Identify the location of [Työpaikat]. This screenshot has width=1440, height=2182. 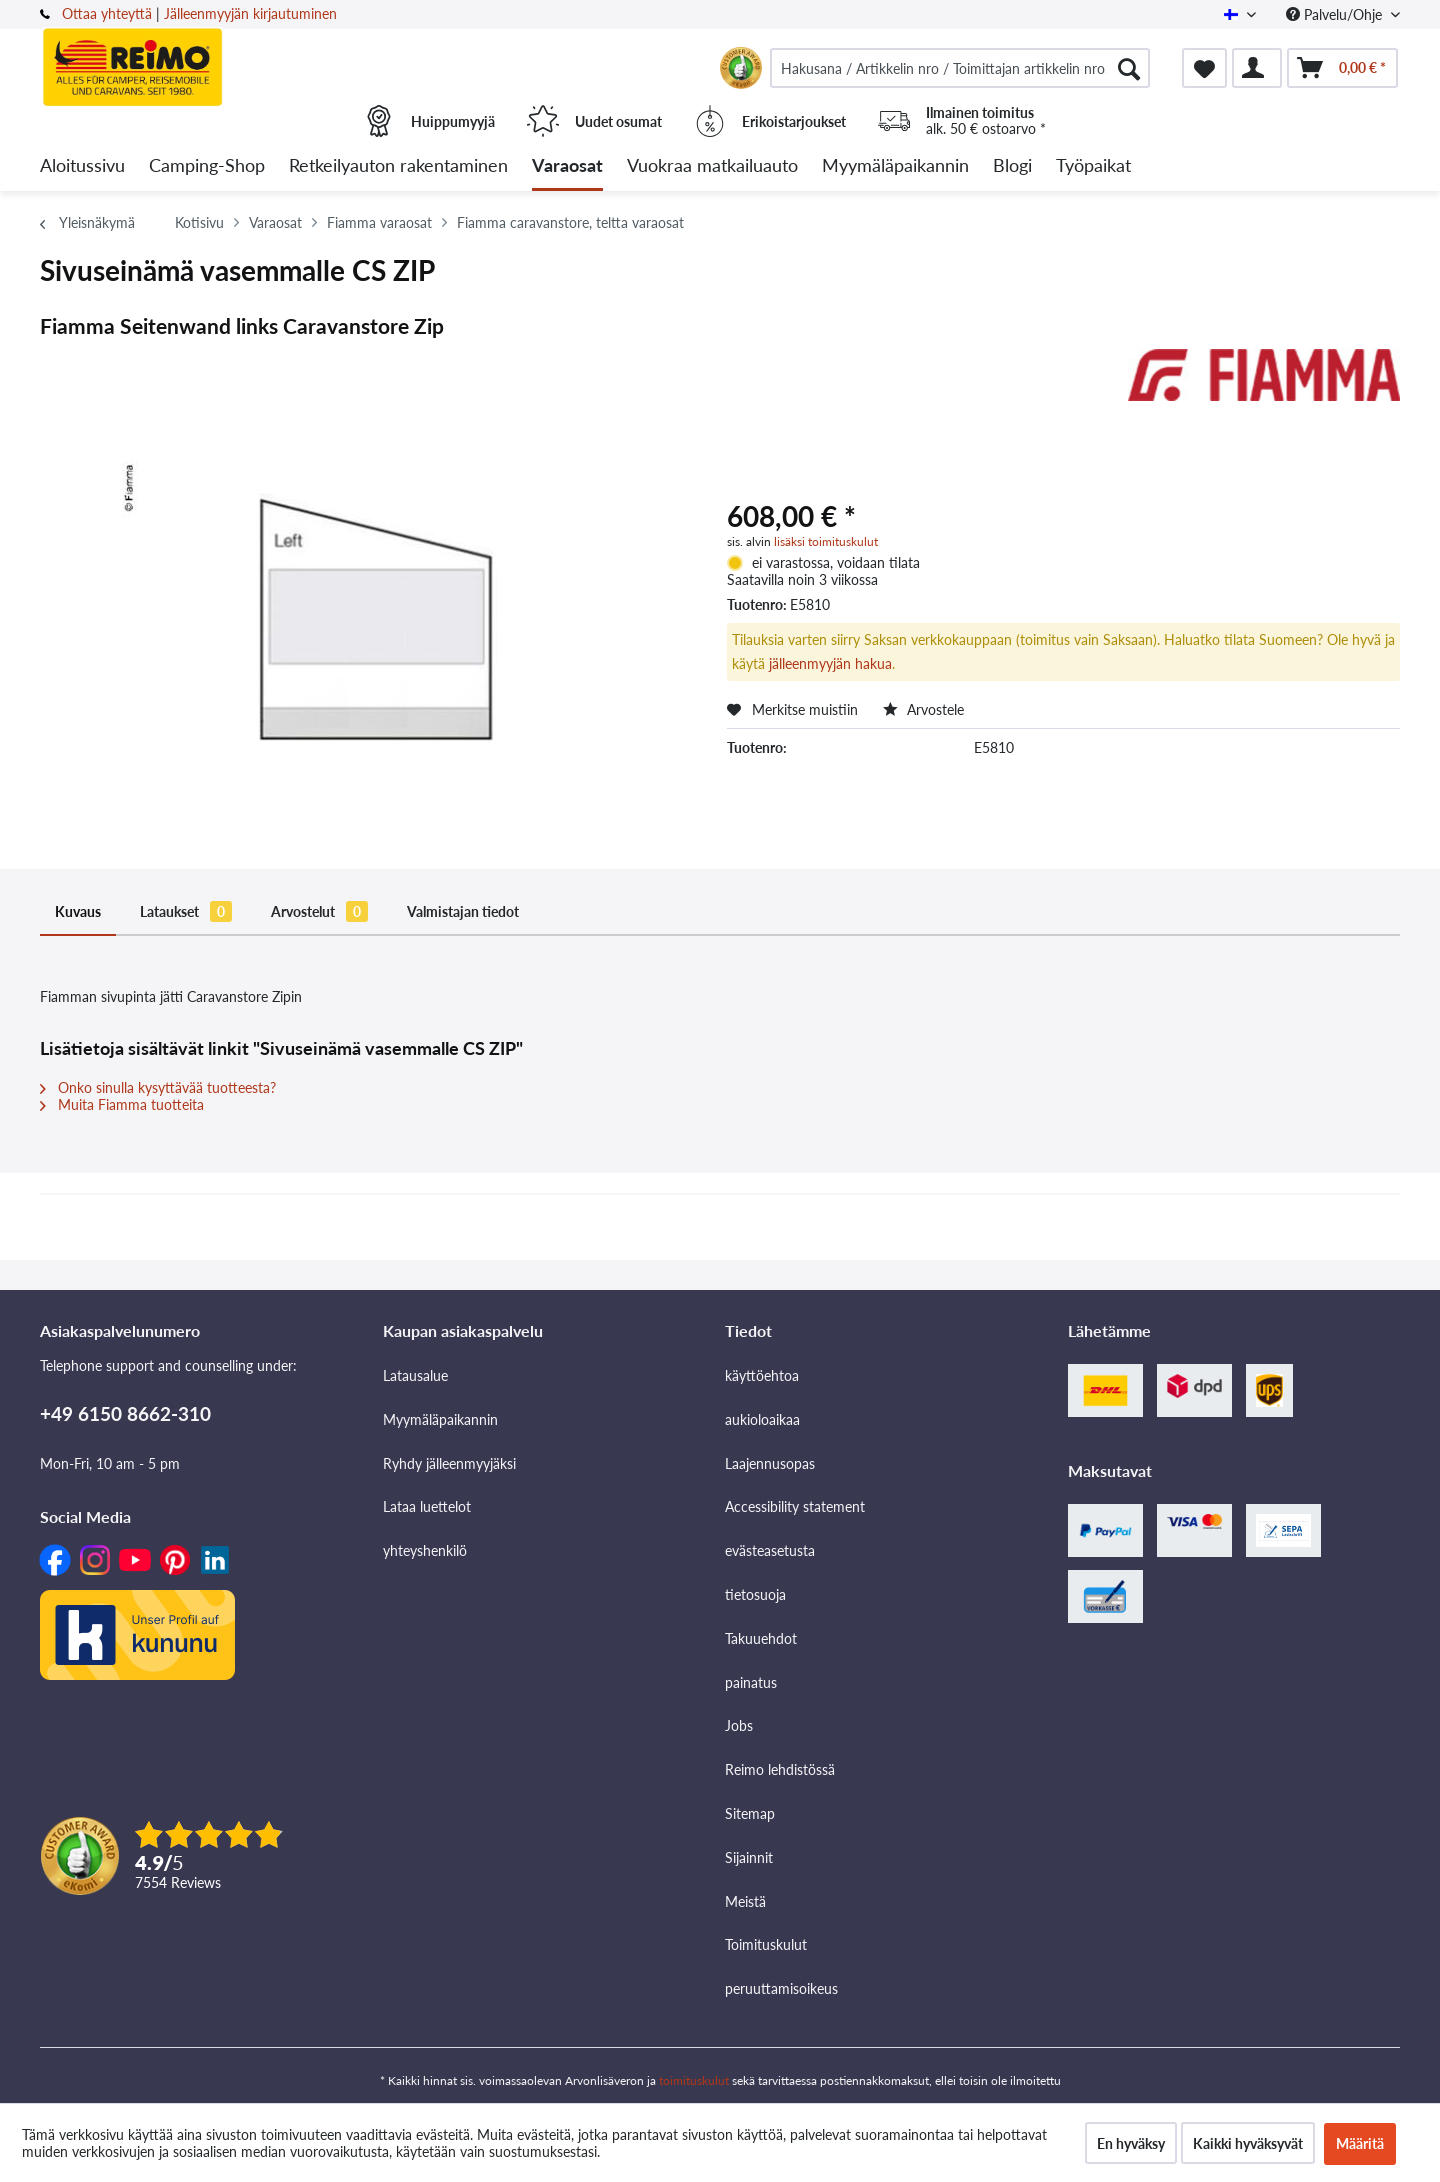
(1093, 166).